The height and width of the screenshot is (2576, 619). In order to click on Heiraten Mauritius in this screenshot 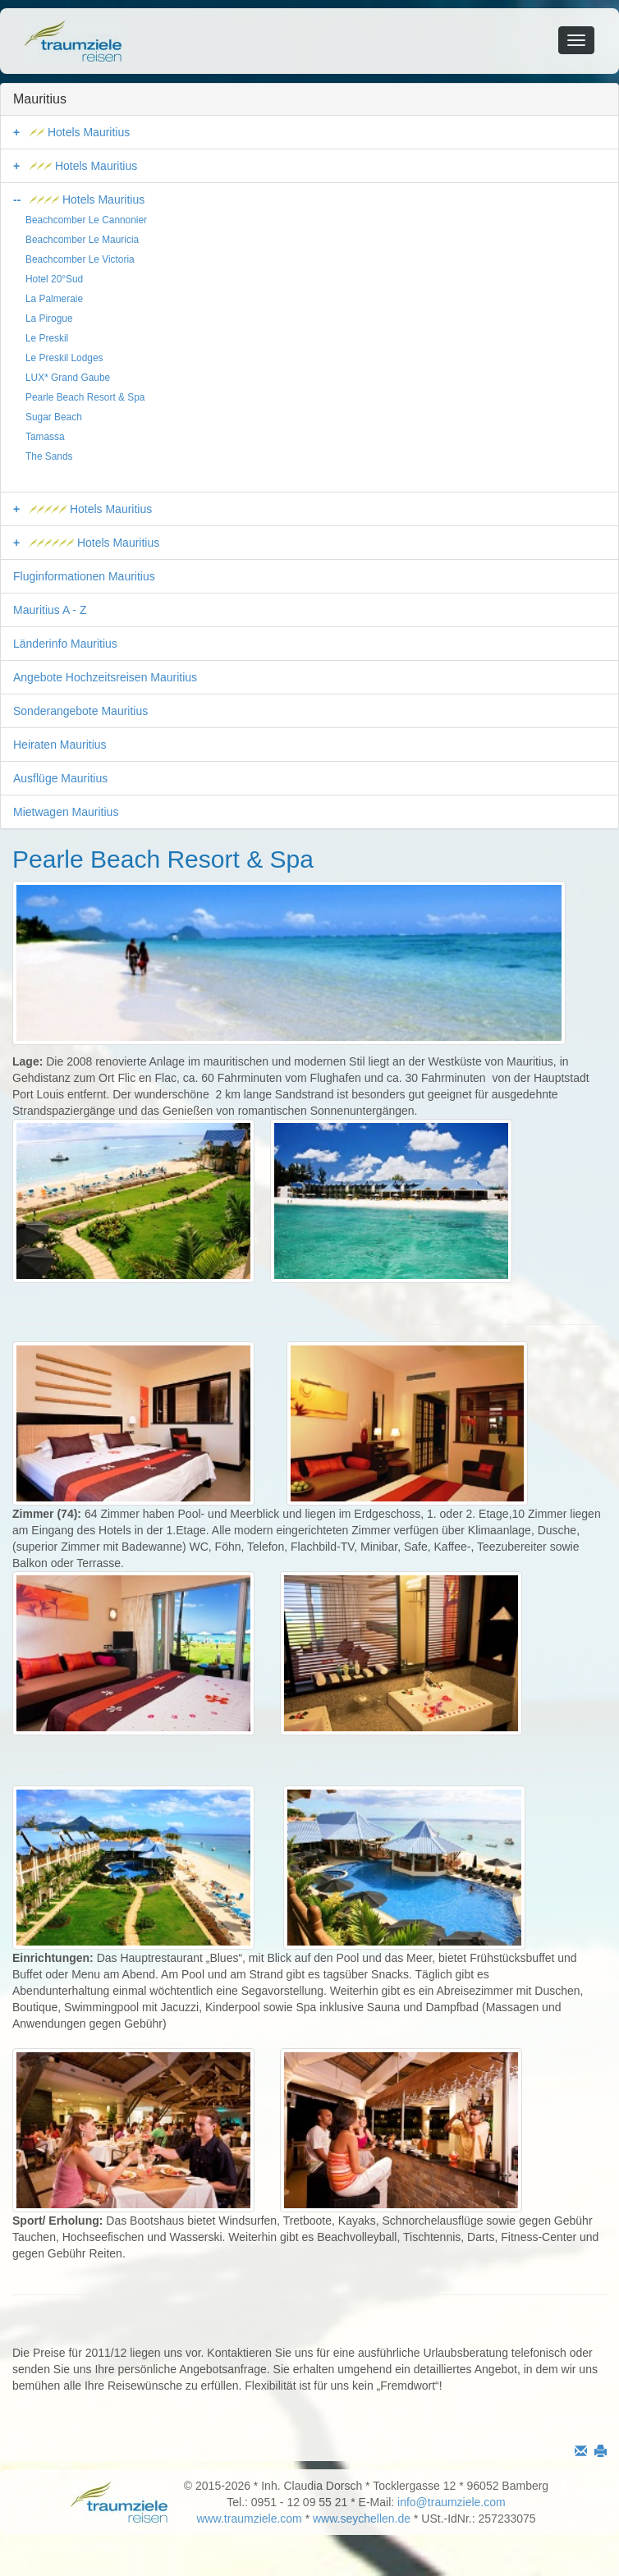, I will do `click(60, 744)`.